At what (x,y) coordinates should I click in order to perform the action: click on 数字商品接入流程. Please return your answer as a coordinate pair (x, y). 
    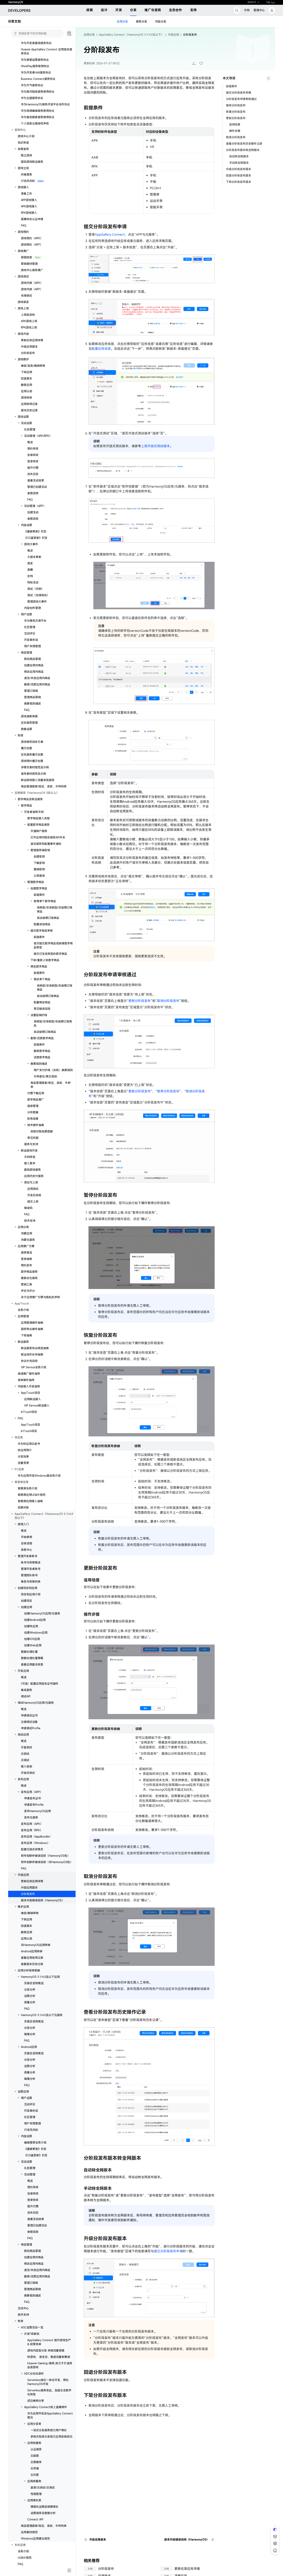
    Looking at the image, I should click on (38, 818).